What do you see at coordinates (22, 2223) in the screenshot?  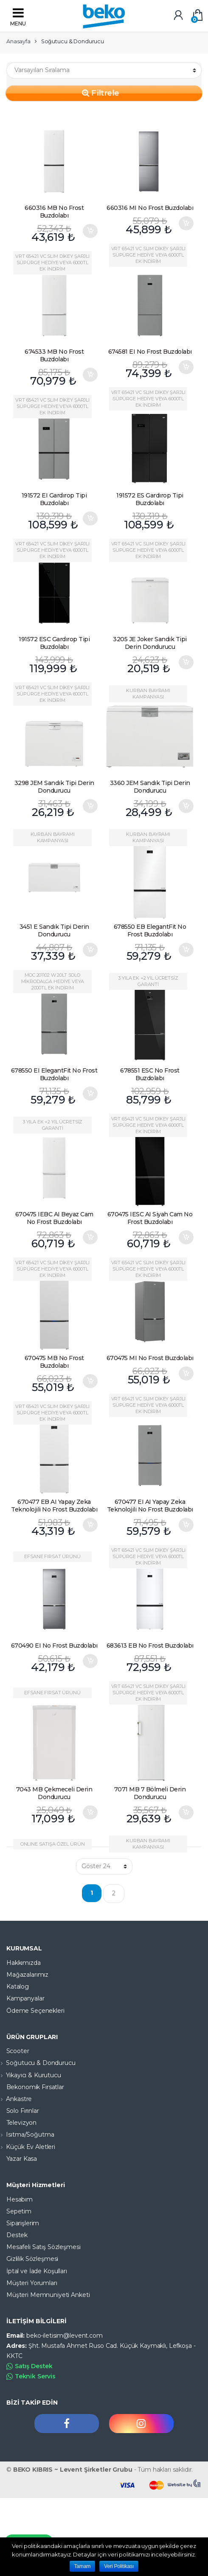 I see `Siparişlerim` at bounding box center [22, 2223].